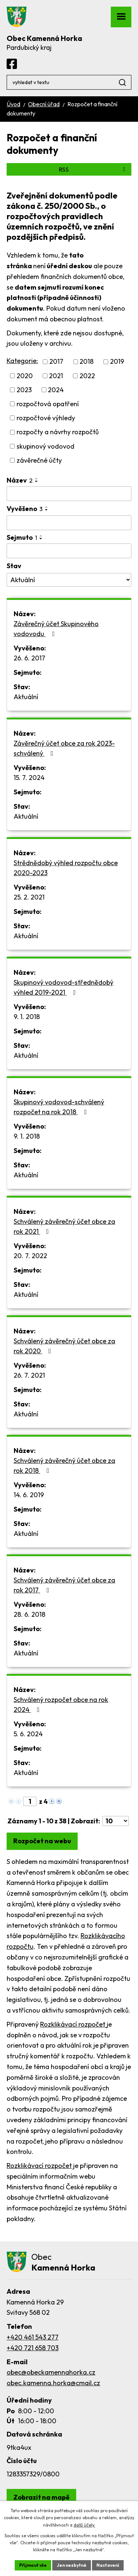 The width and height of the screenshot is (138, 2576). What do you see at coordinates (64, 1585) in the screenshot?
I see `Schválený závěrečný účet obce za rok 2017` at bounding box center [64, 1585].